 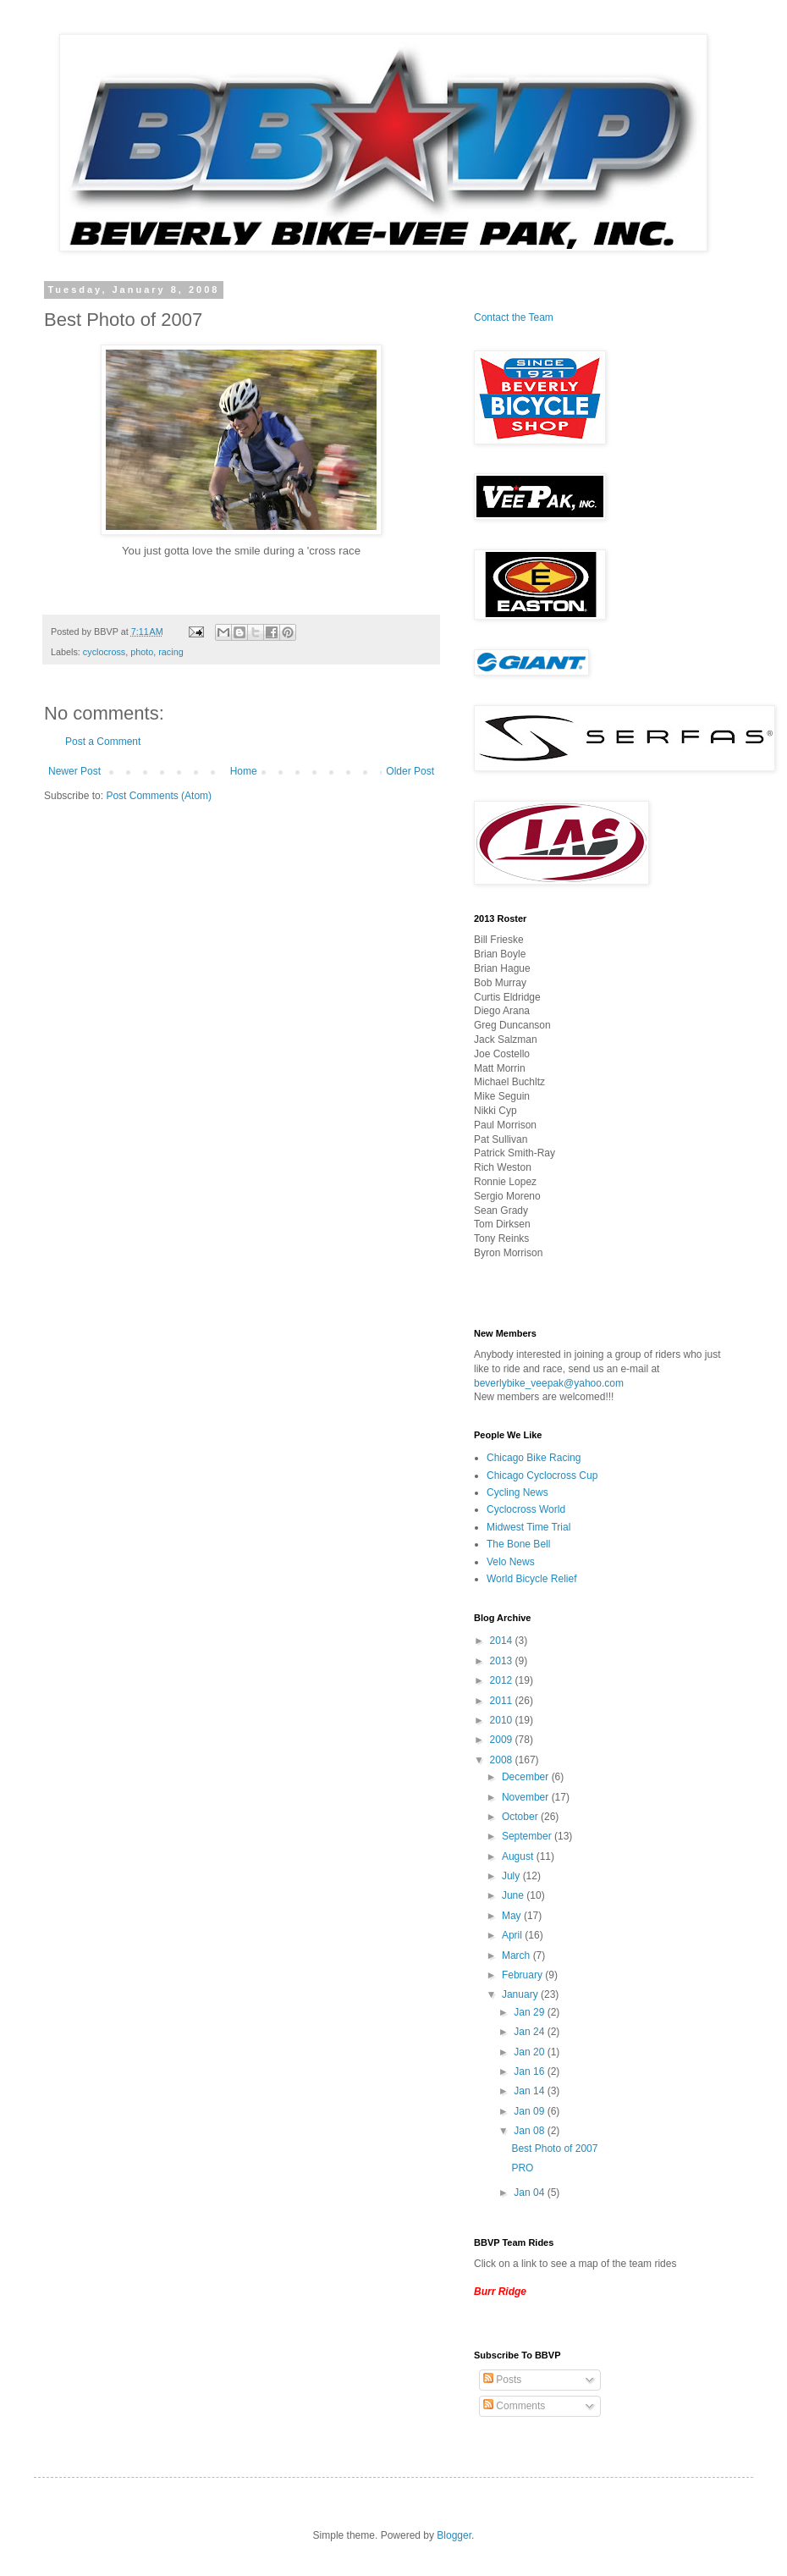 I want to click on Jan 29, so click(x=530, y=2012).